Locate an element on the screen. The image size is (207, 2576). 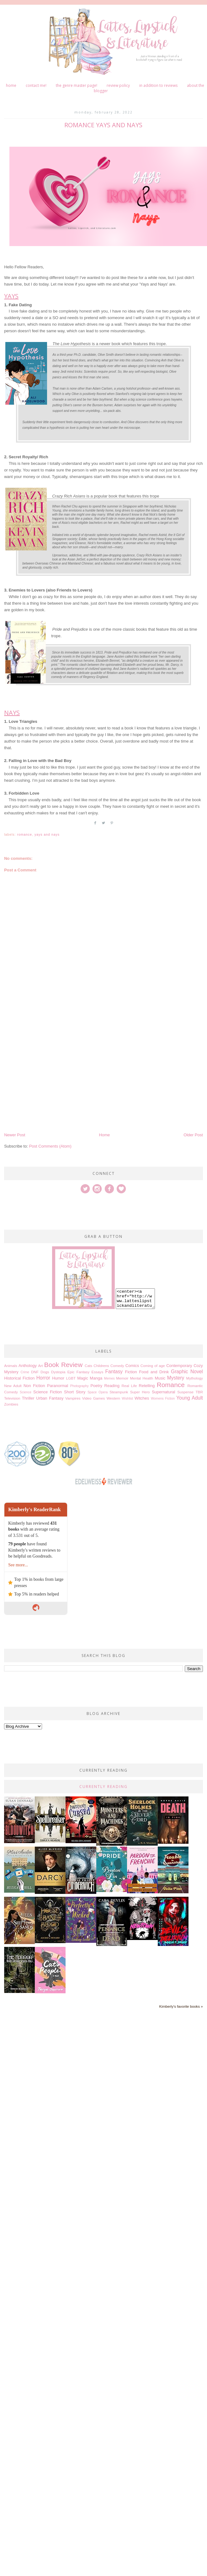
Romance is located at coordinates (24, 834).